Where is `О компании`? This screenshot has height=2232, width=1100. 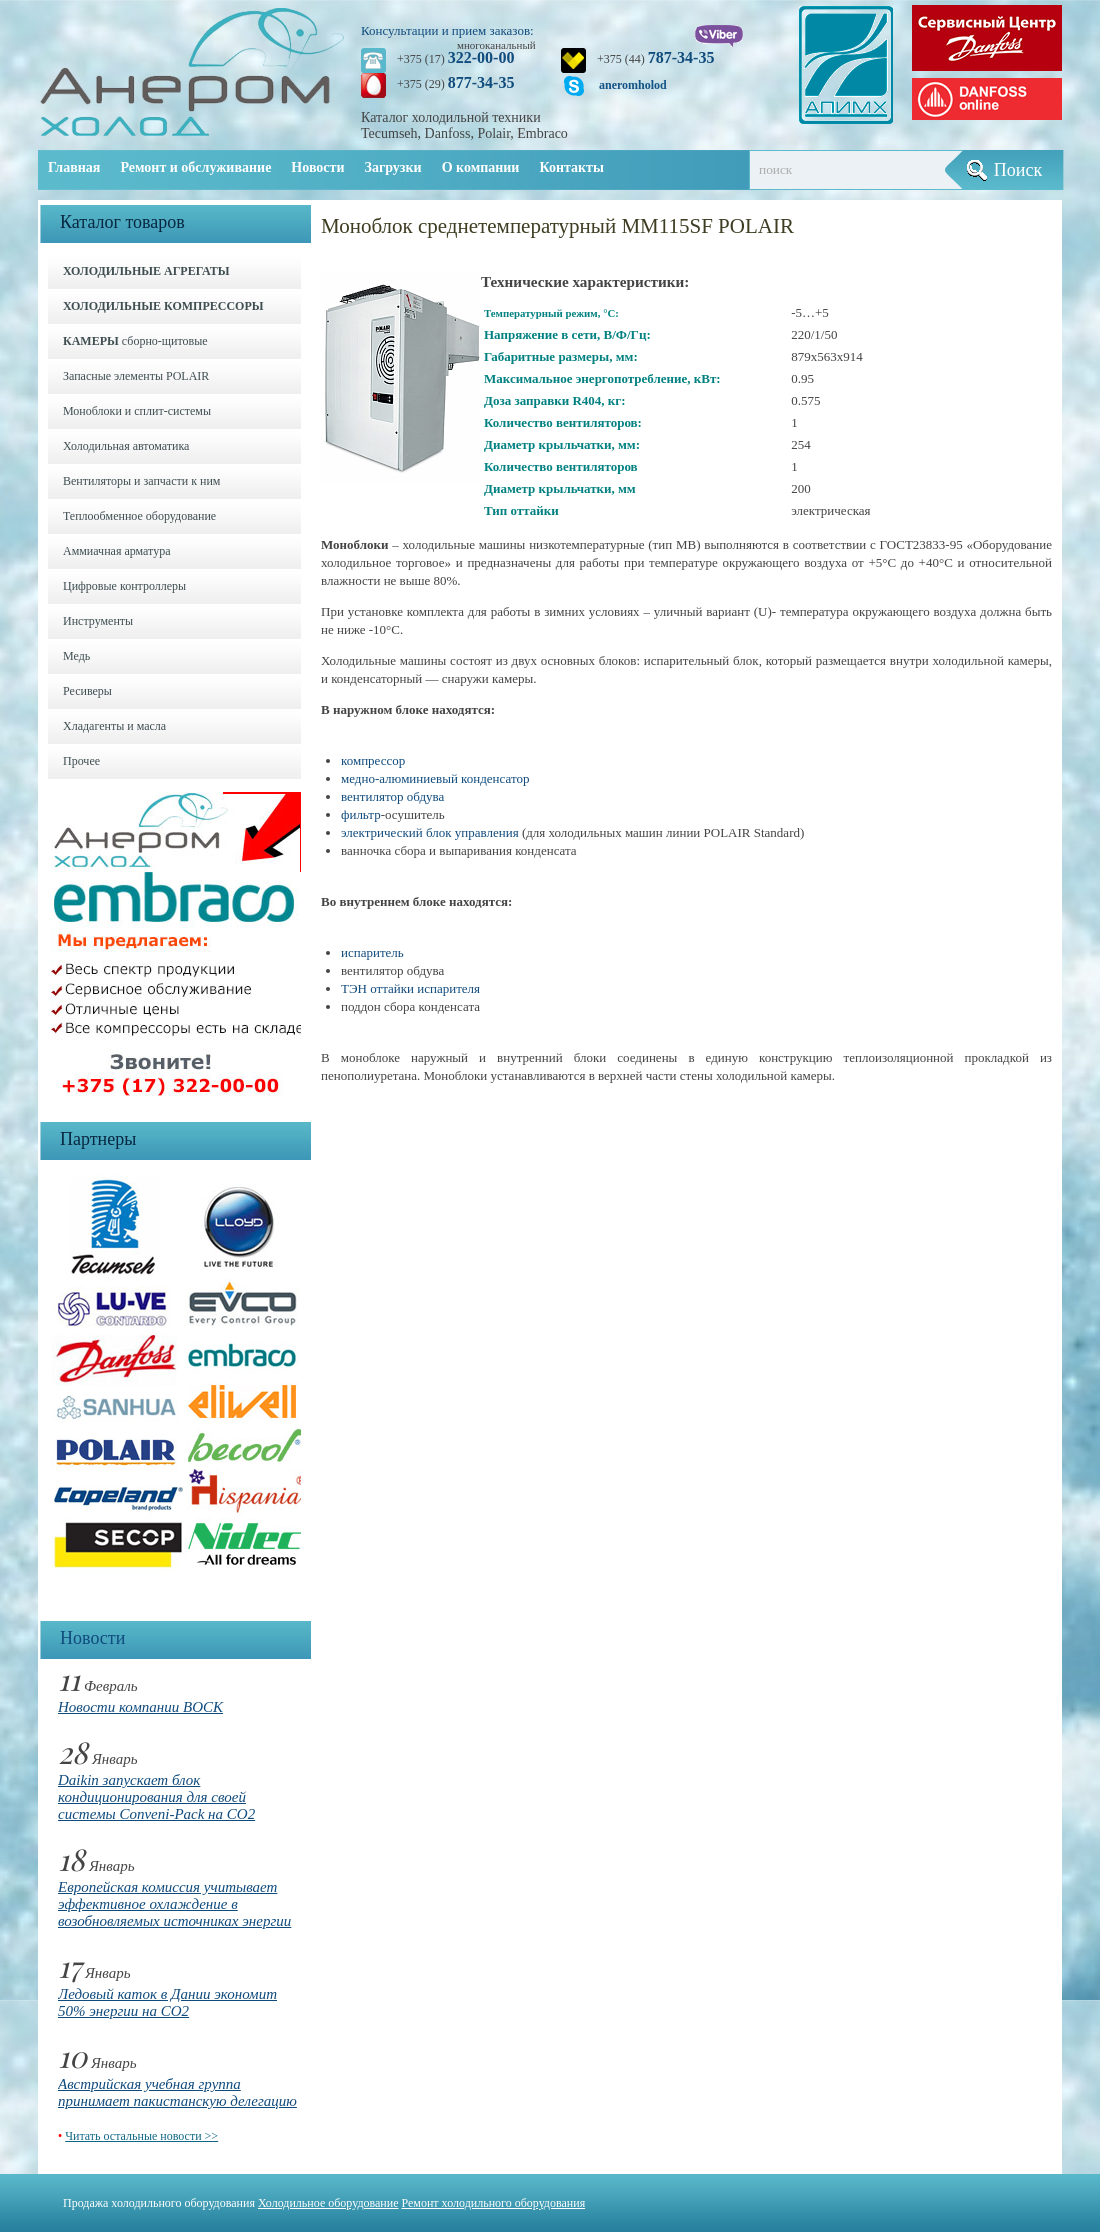 О компании is located at coordinates (481, 167).